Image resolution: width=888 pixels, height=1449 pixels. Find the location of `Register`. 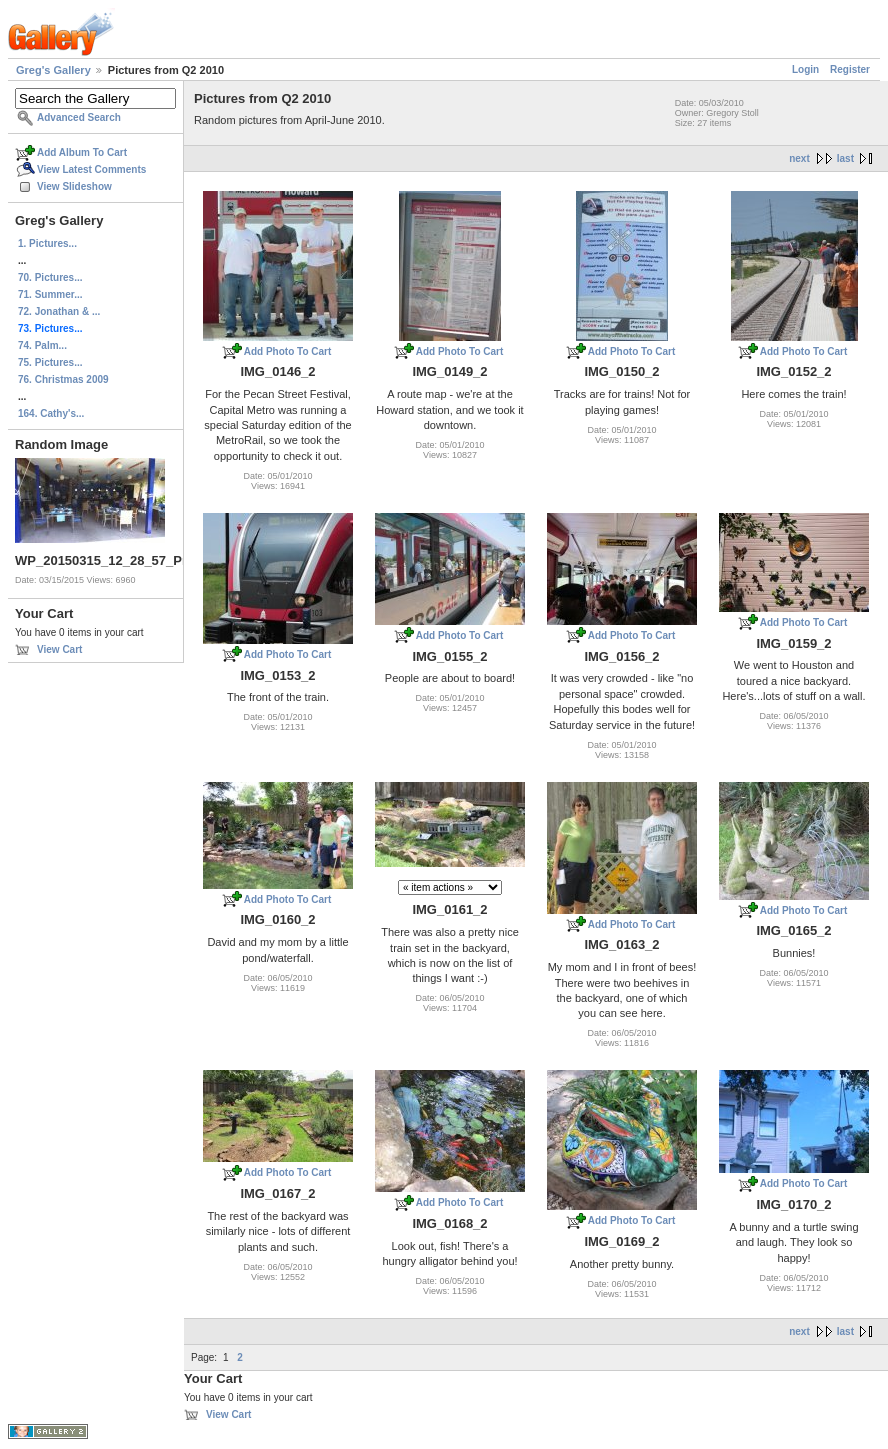

Register is located at coordinates (850, 69).